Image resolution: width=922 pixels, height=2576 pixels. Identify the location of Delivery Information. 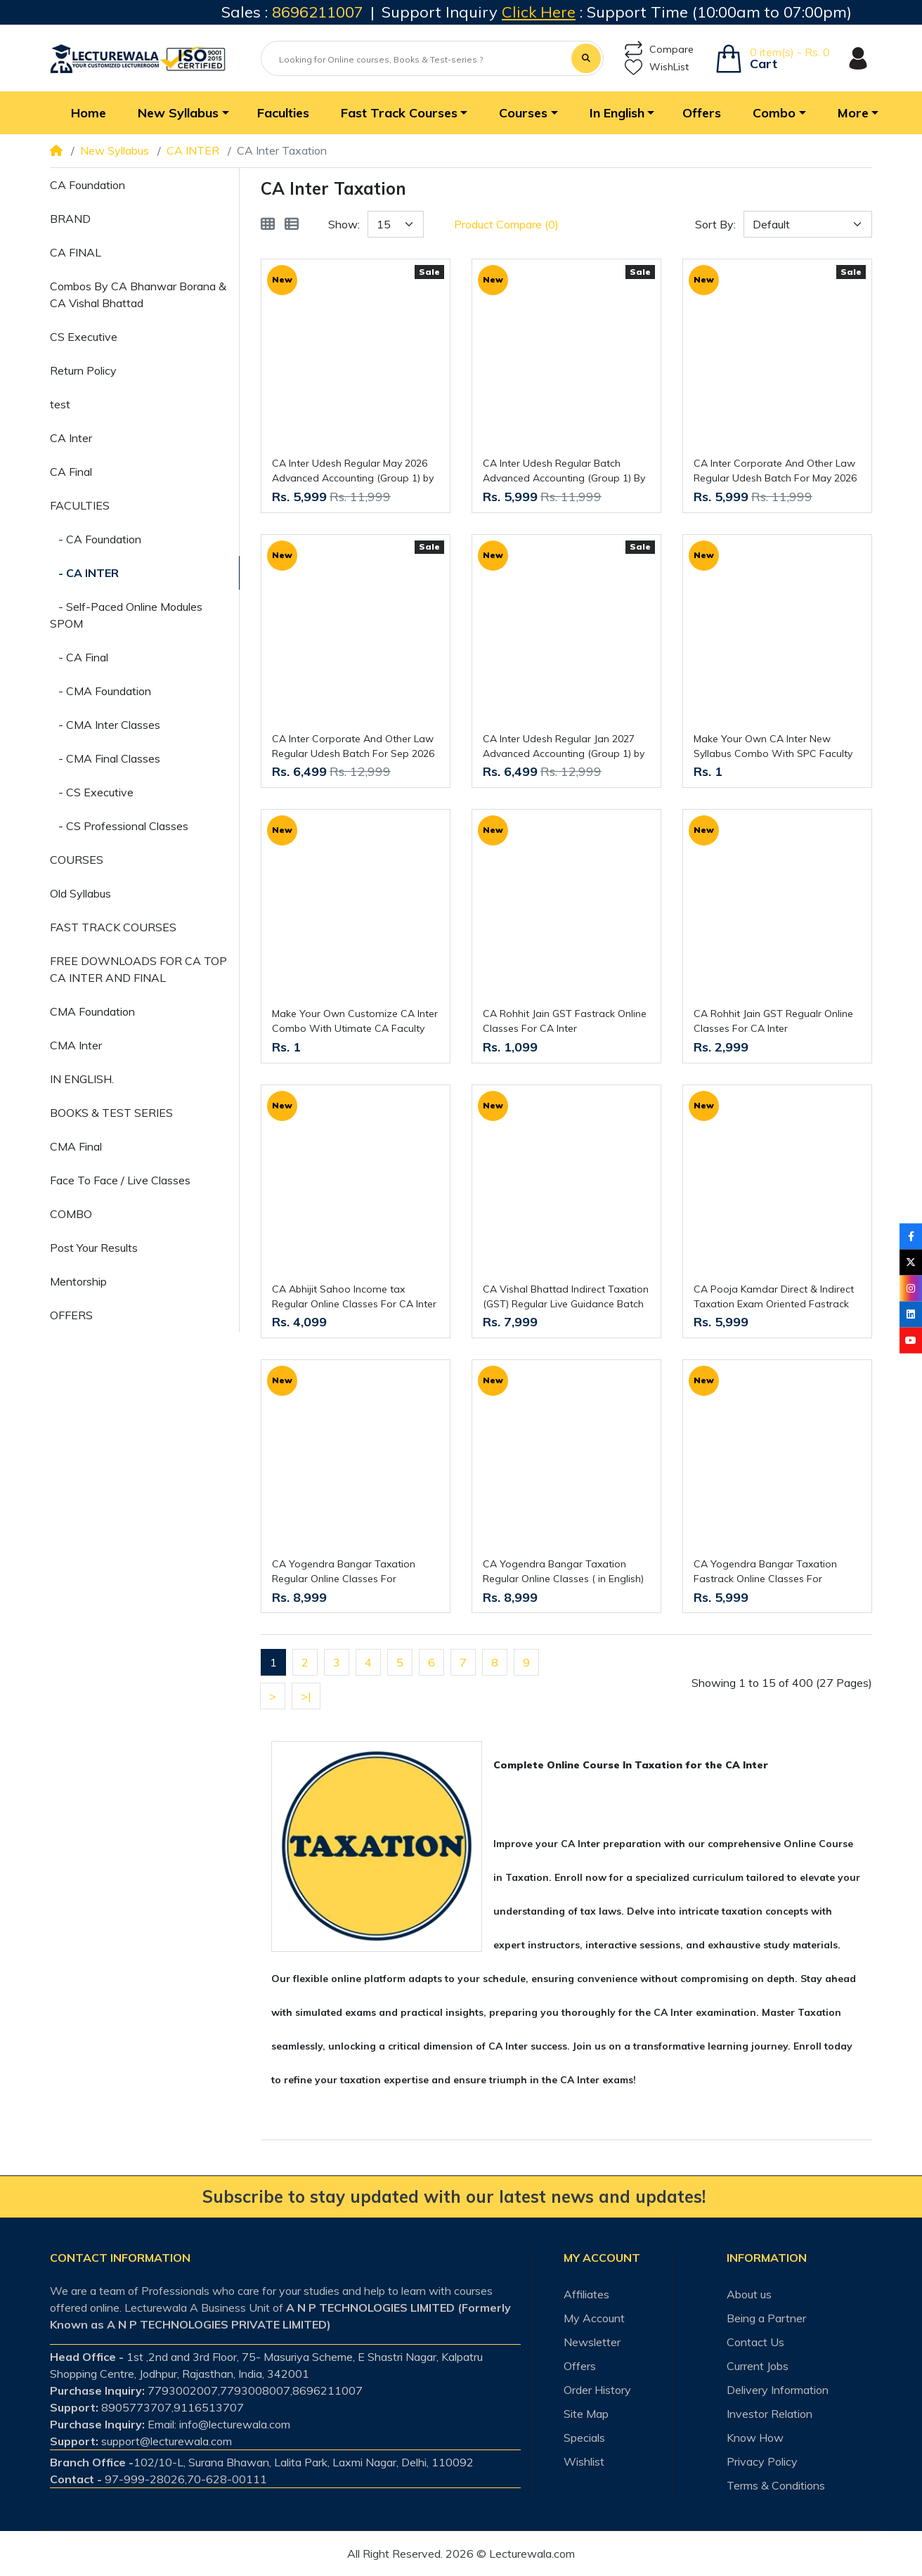
(778, 2390).